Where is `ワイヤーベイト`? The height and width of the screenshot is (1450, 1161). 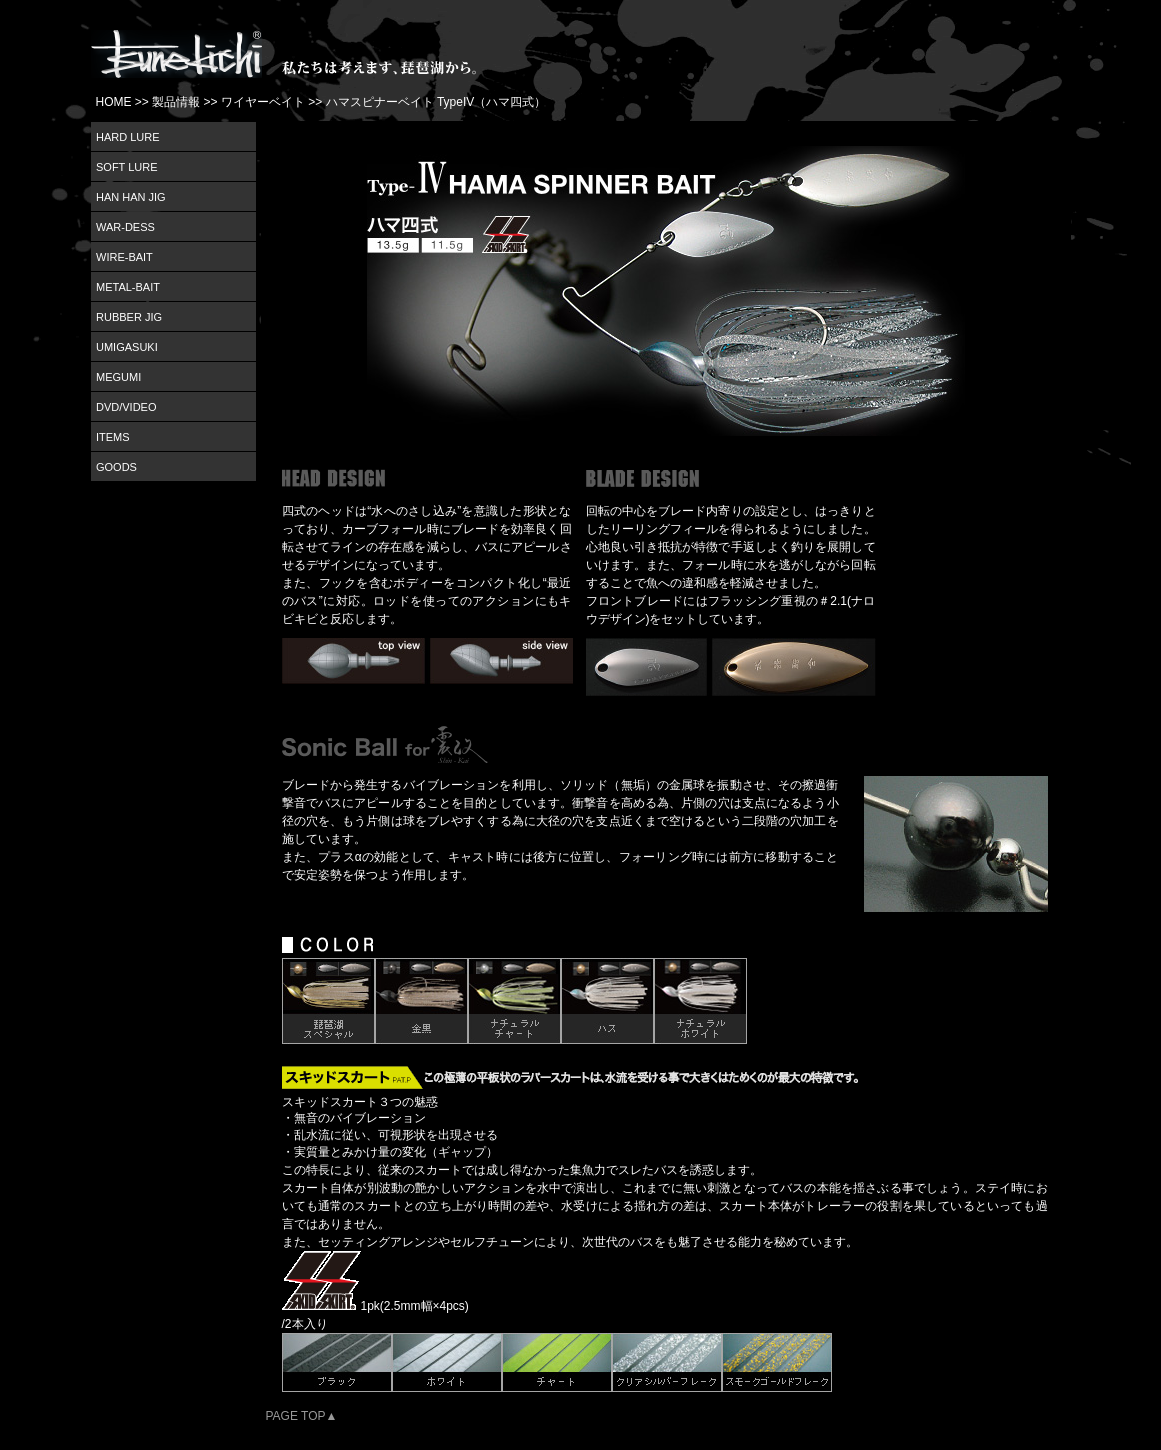
ワイヤーベイト is located at coordinates (263, 102).